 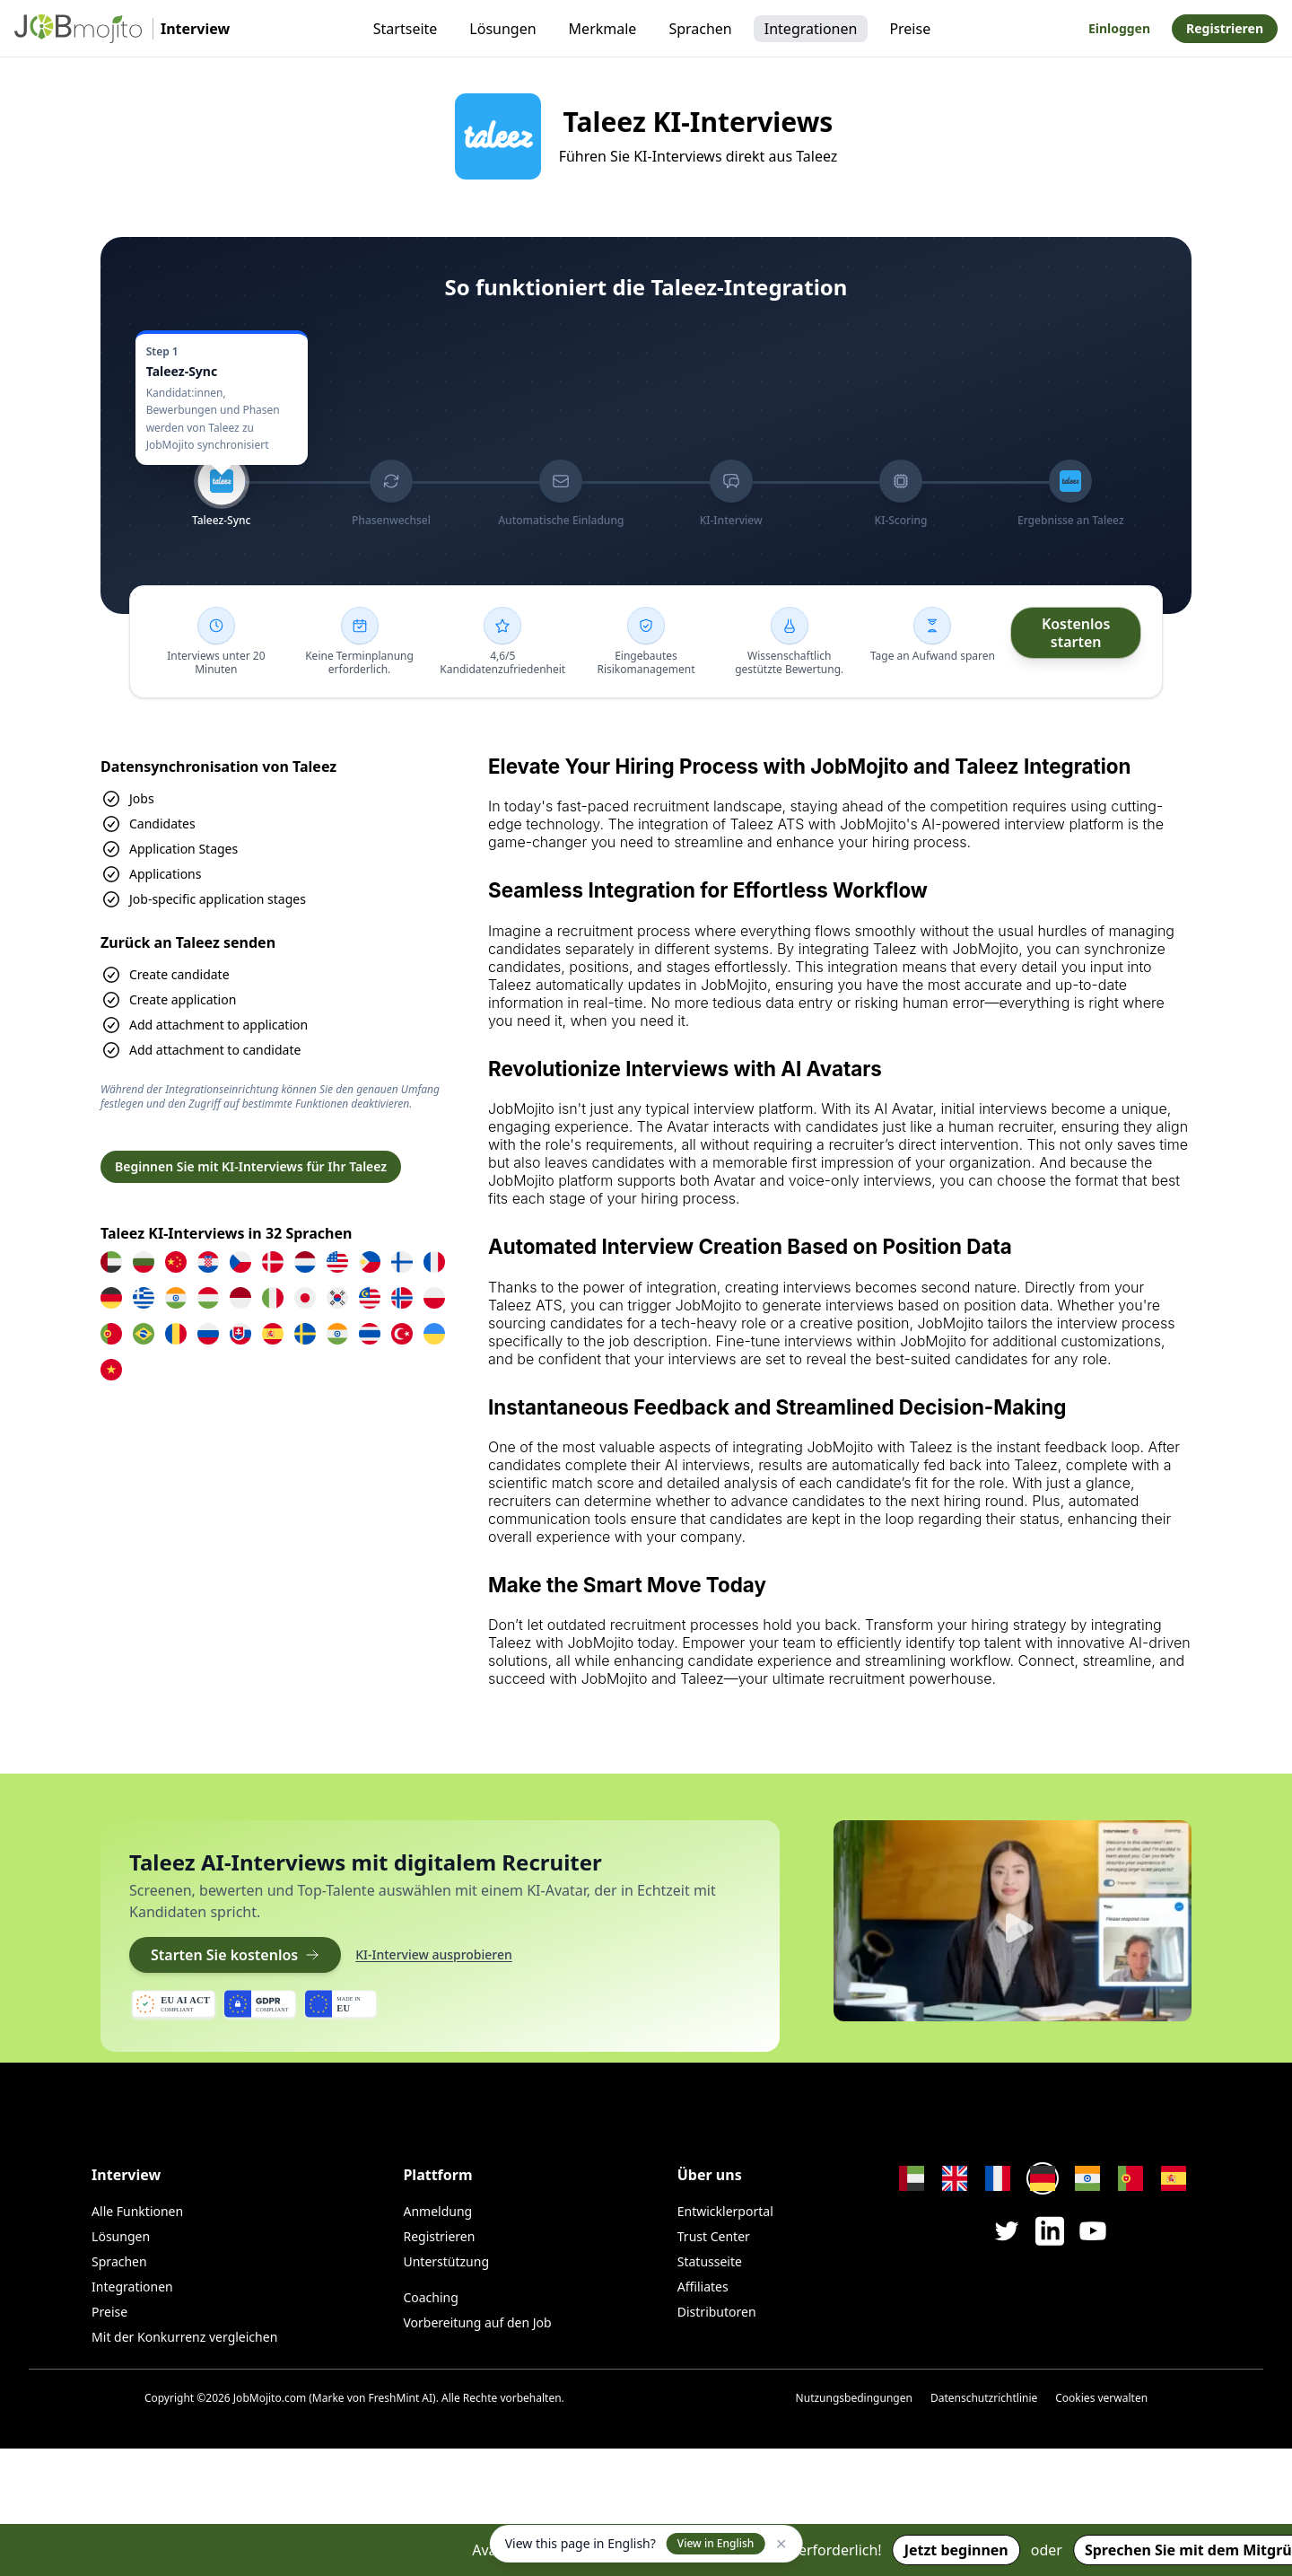 I want to click on [JobMojito on LinkedIn], so click(x=1049, y=2231).